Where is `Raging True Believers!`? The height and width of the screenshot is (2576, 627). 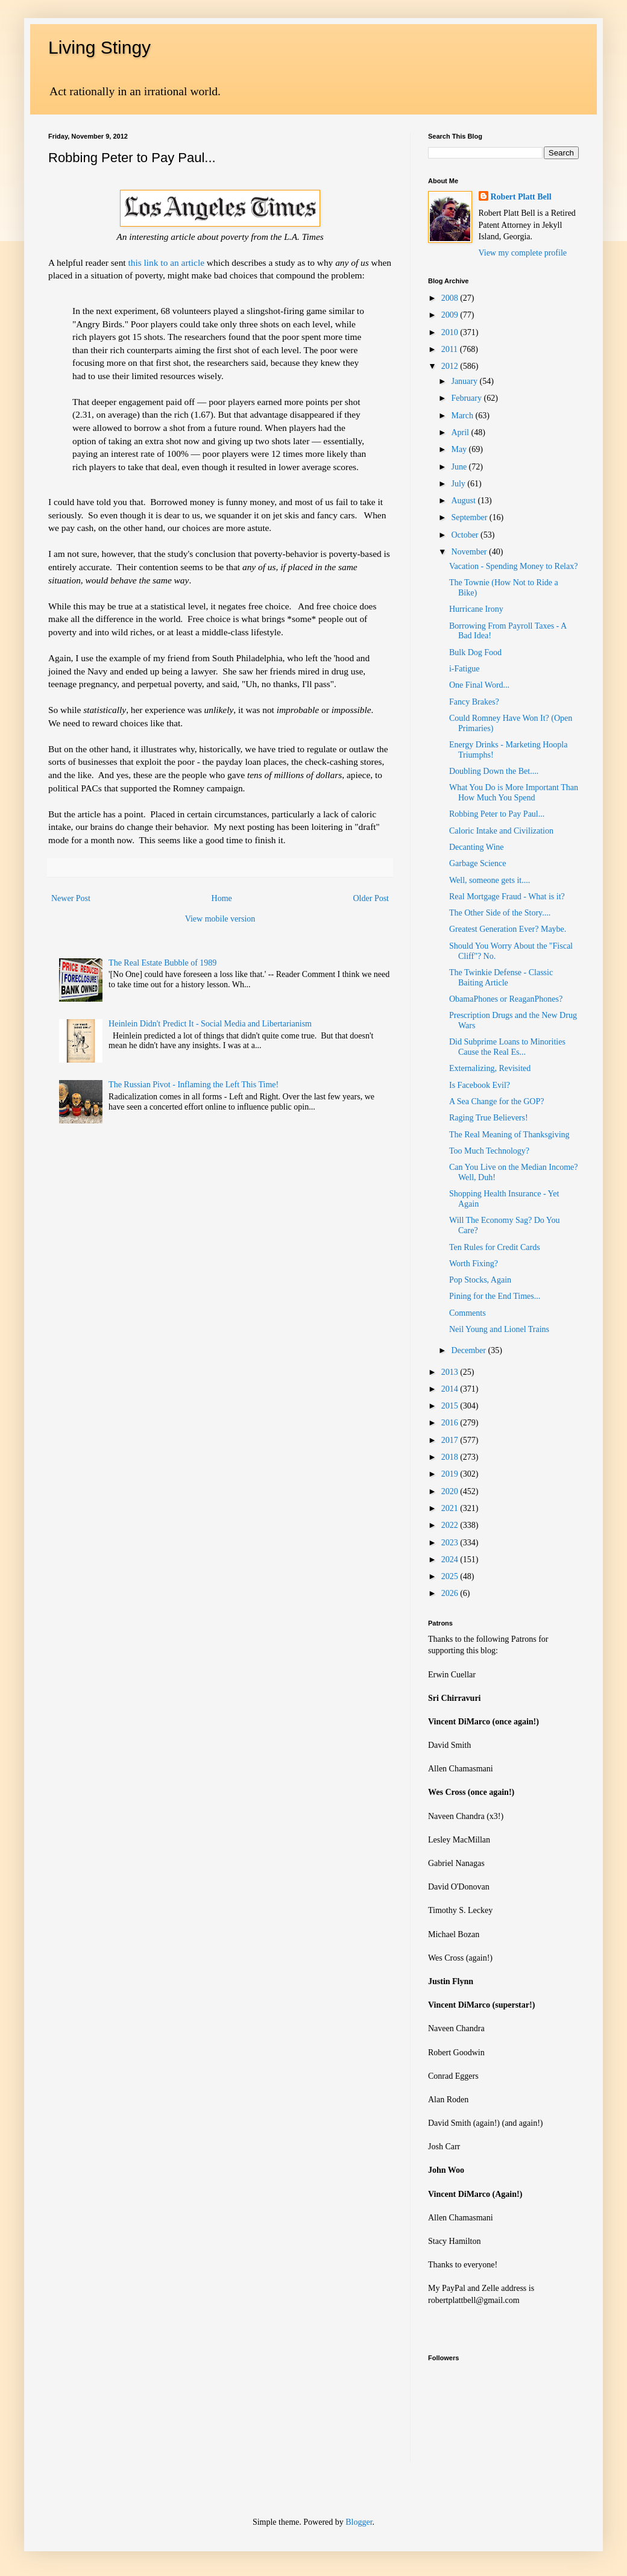
Raging True Believers! is located at coordinates (488, 1117).